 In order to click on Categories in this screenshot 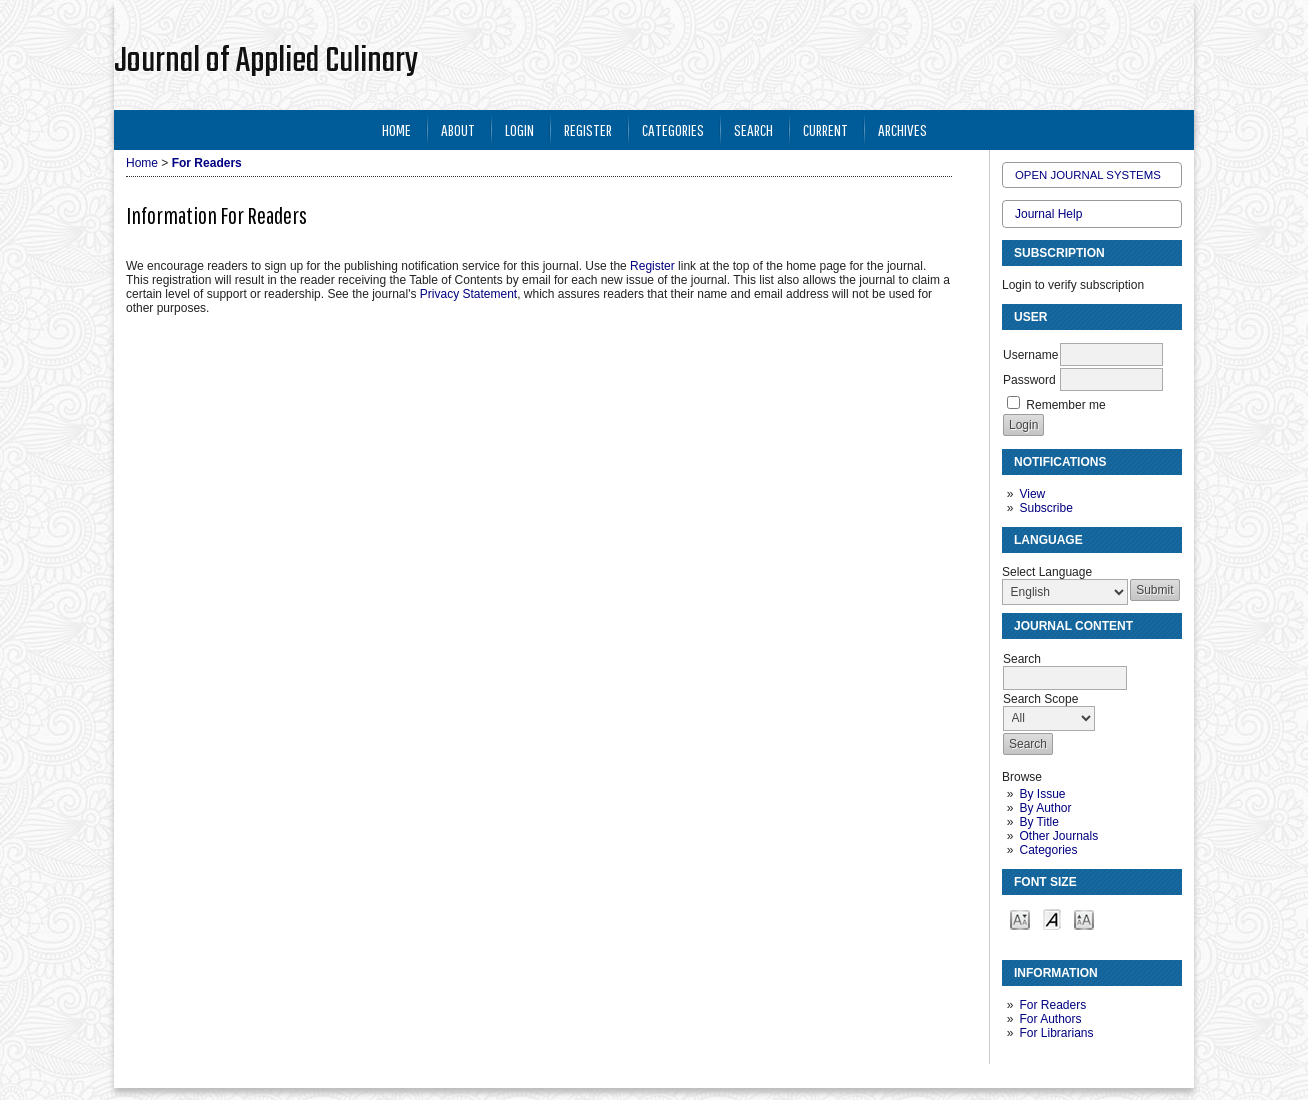, I will do `click(1048, 850)`.